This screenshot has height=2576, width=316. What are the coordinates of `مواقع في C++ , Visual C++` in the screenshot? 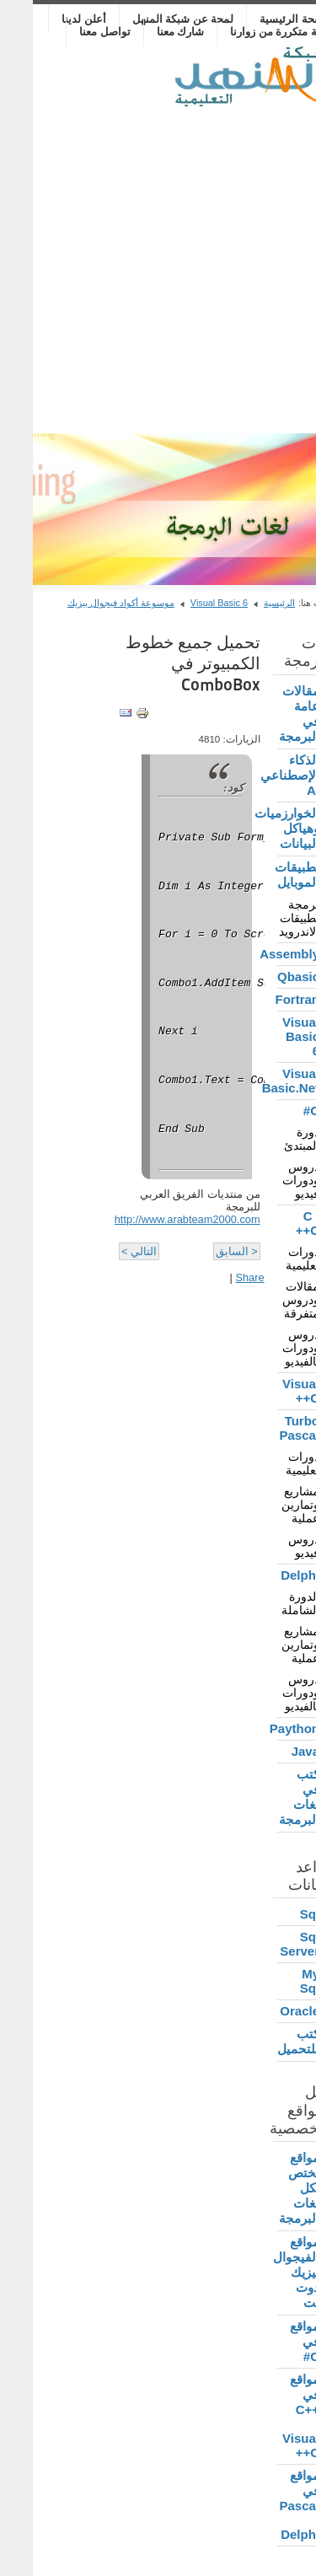 It's located at (268, 2416).